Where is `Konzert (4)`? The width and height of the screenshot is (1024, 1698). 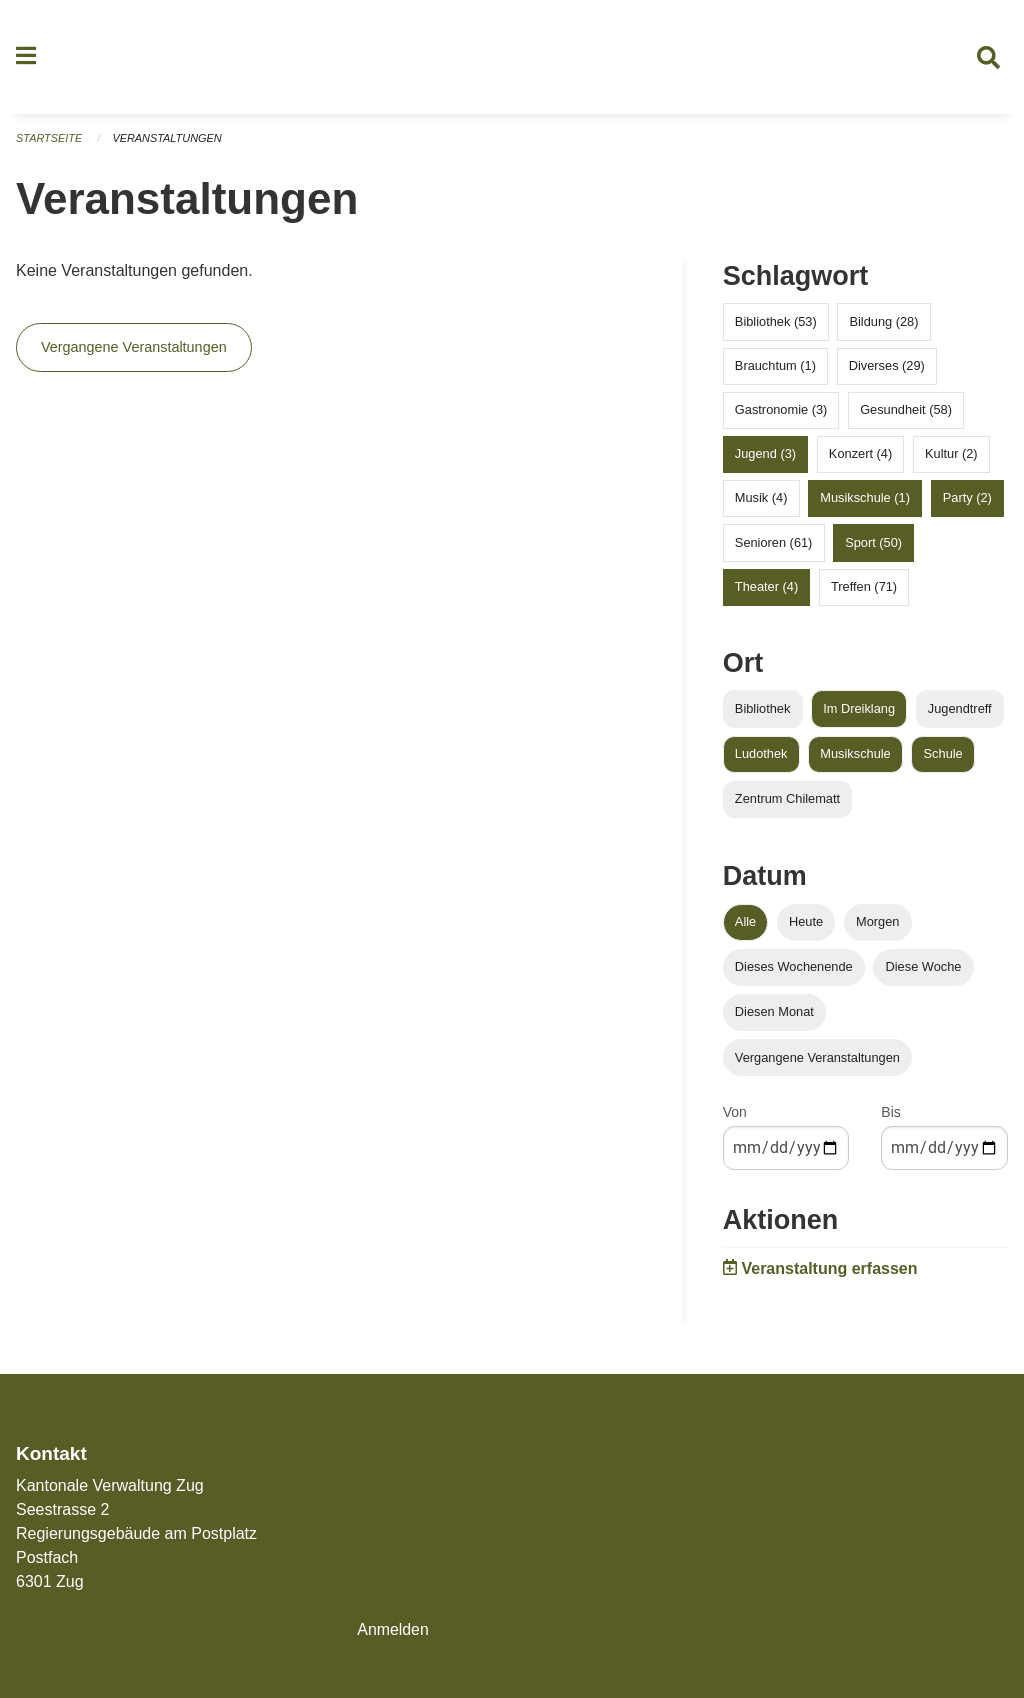 Konzert (4) is located at coordinates (860, 455).